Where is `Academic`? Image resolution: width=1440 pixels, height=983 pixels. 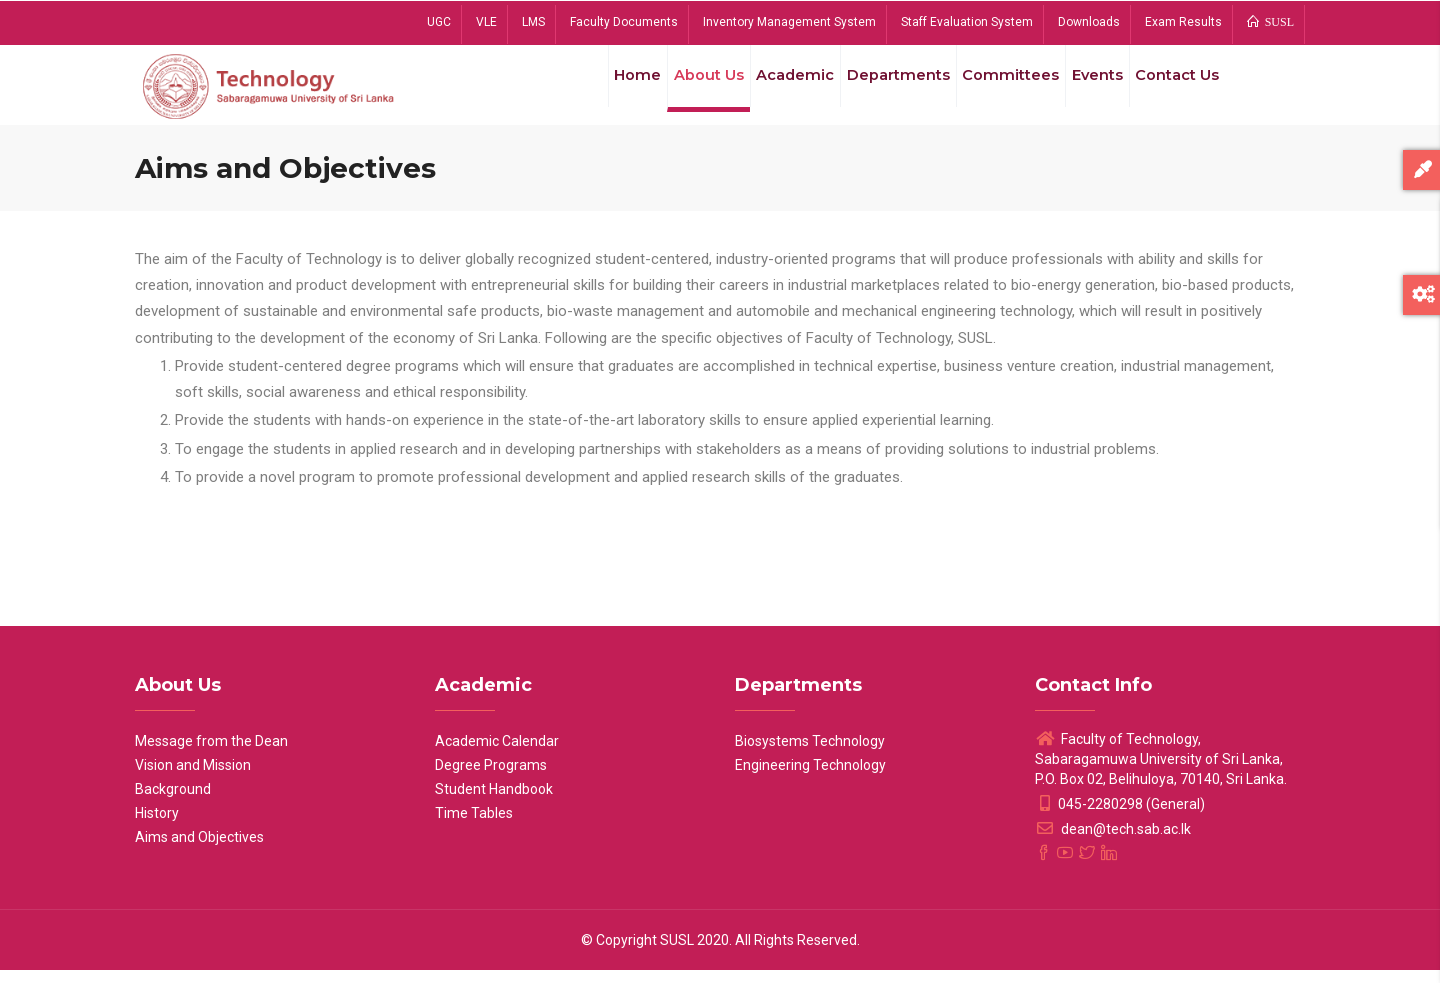
Academic is located at coordinates (773, 89).